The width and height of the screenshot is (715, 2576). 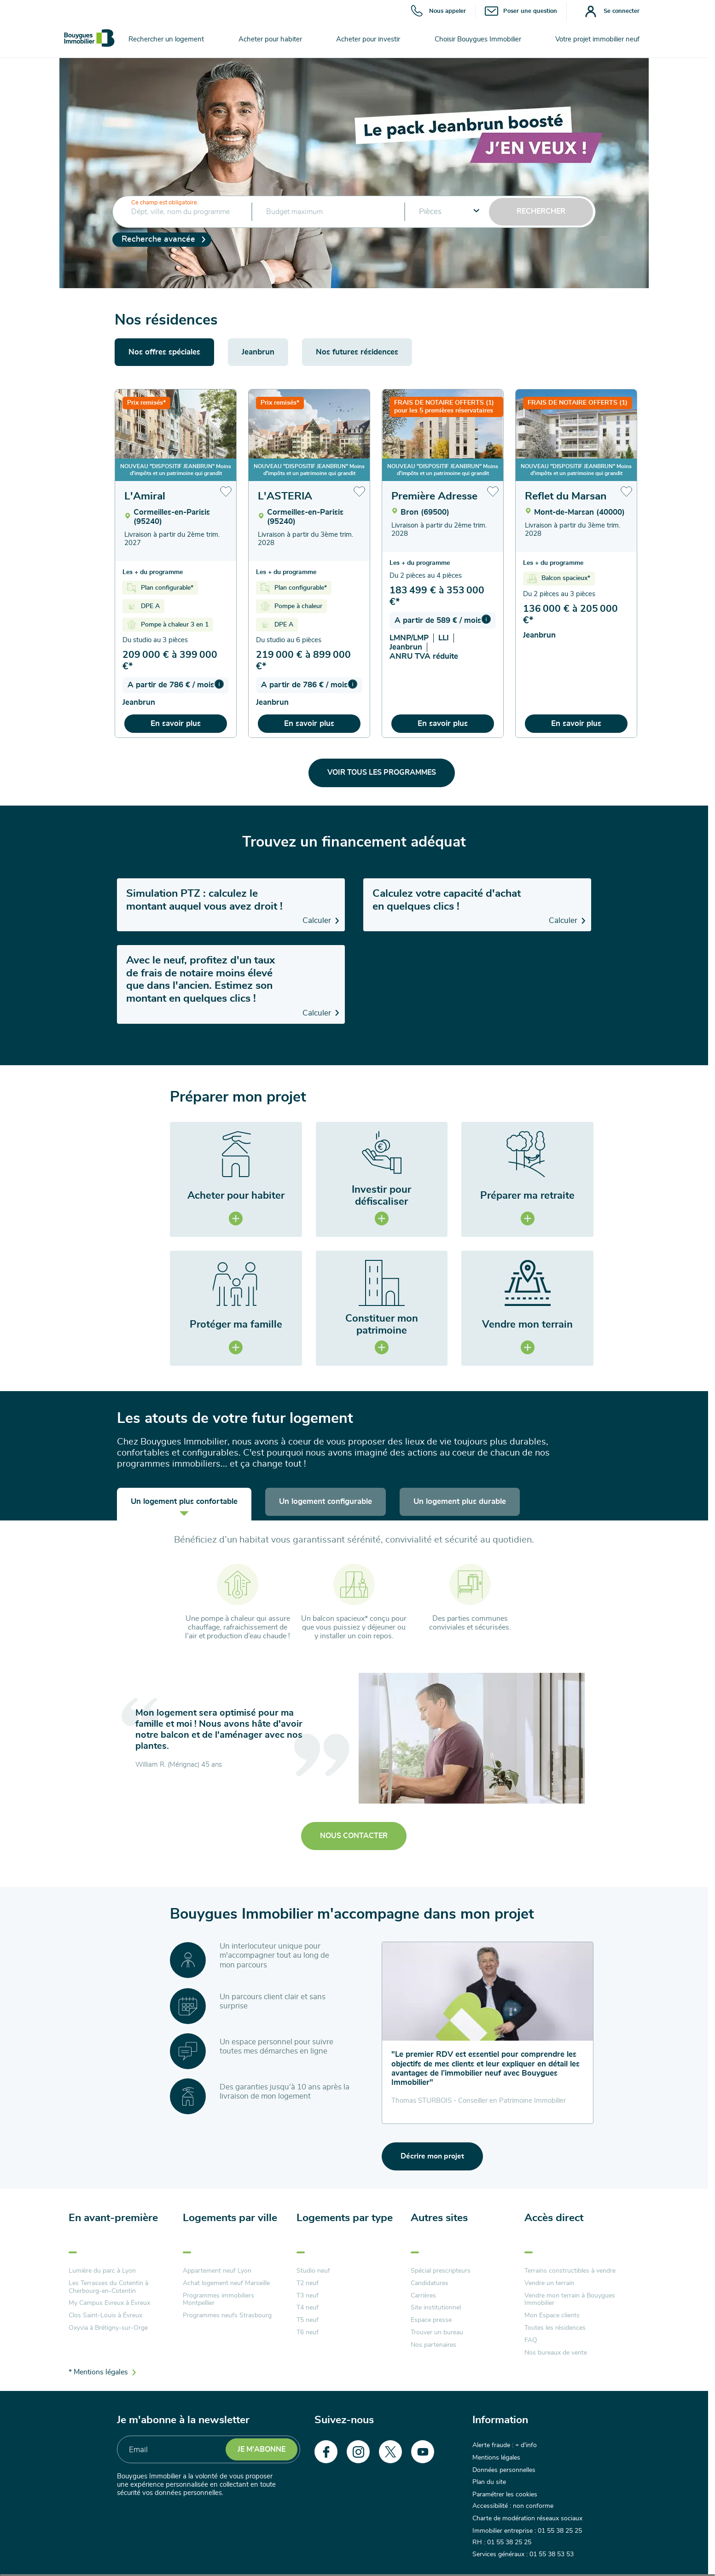 What do you see at coordinates (102, 2271) in the screenshot?
I see `Lumière du parc à Lyon` at bounding box center [102, 2271].